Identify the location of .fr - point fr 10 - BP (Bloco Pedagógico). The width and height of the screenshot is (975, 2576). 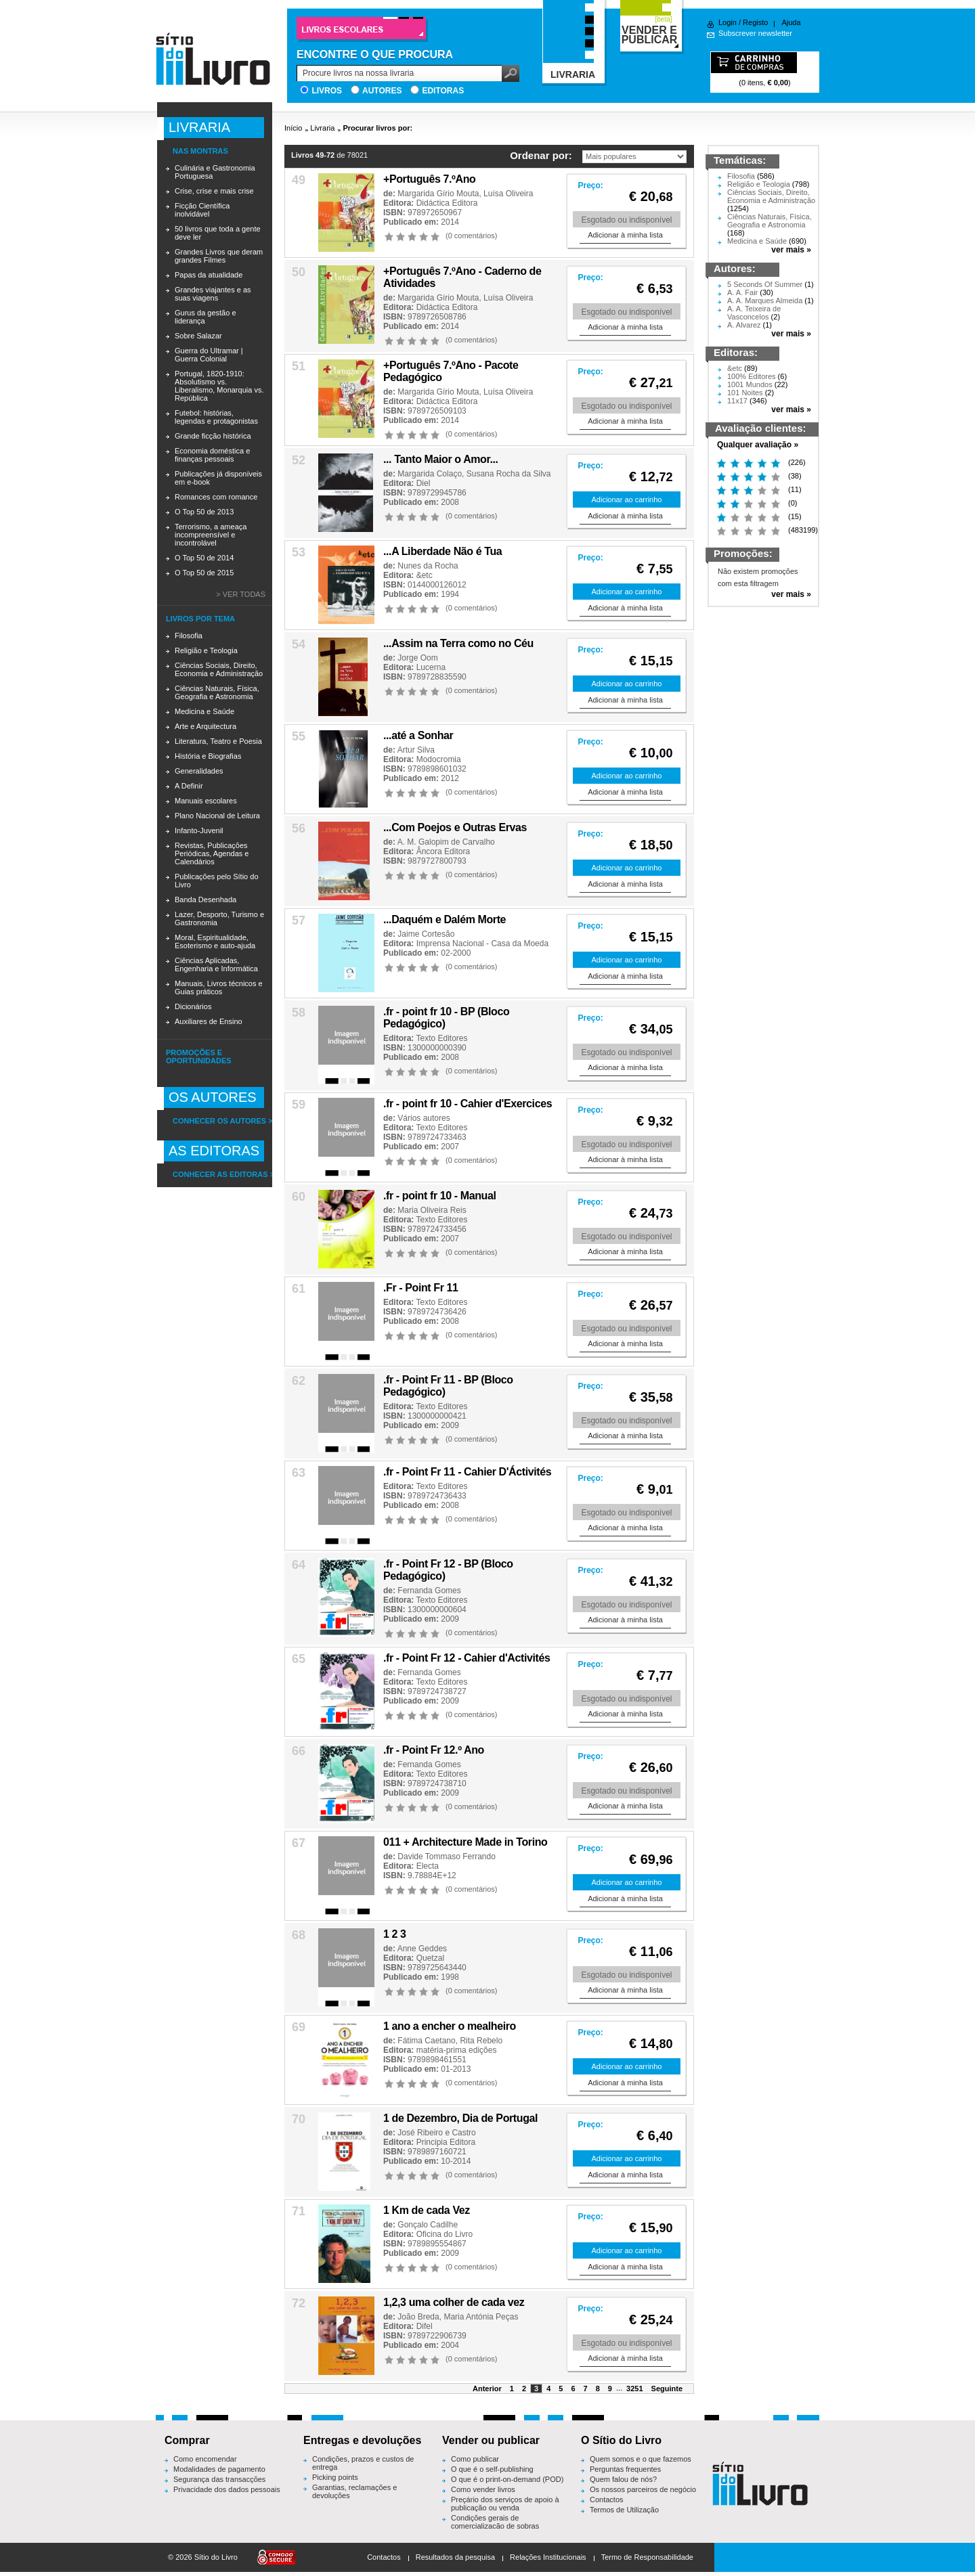
(446, 1017).